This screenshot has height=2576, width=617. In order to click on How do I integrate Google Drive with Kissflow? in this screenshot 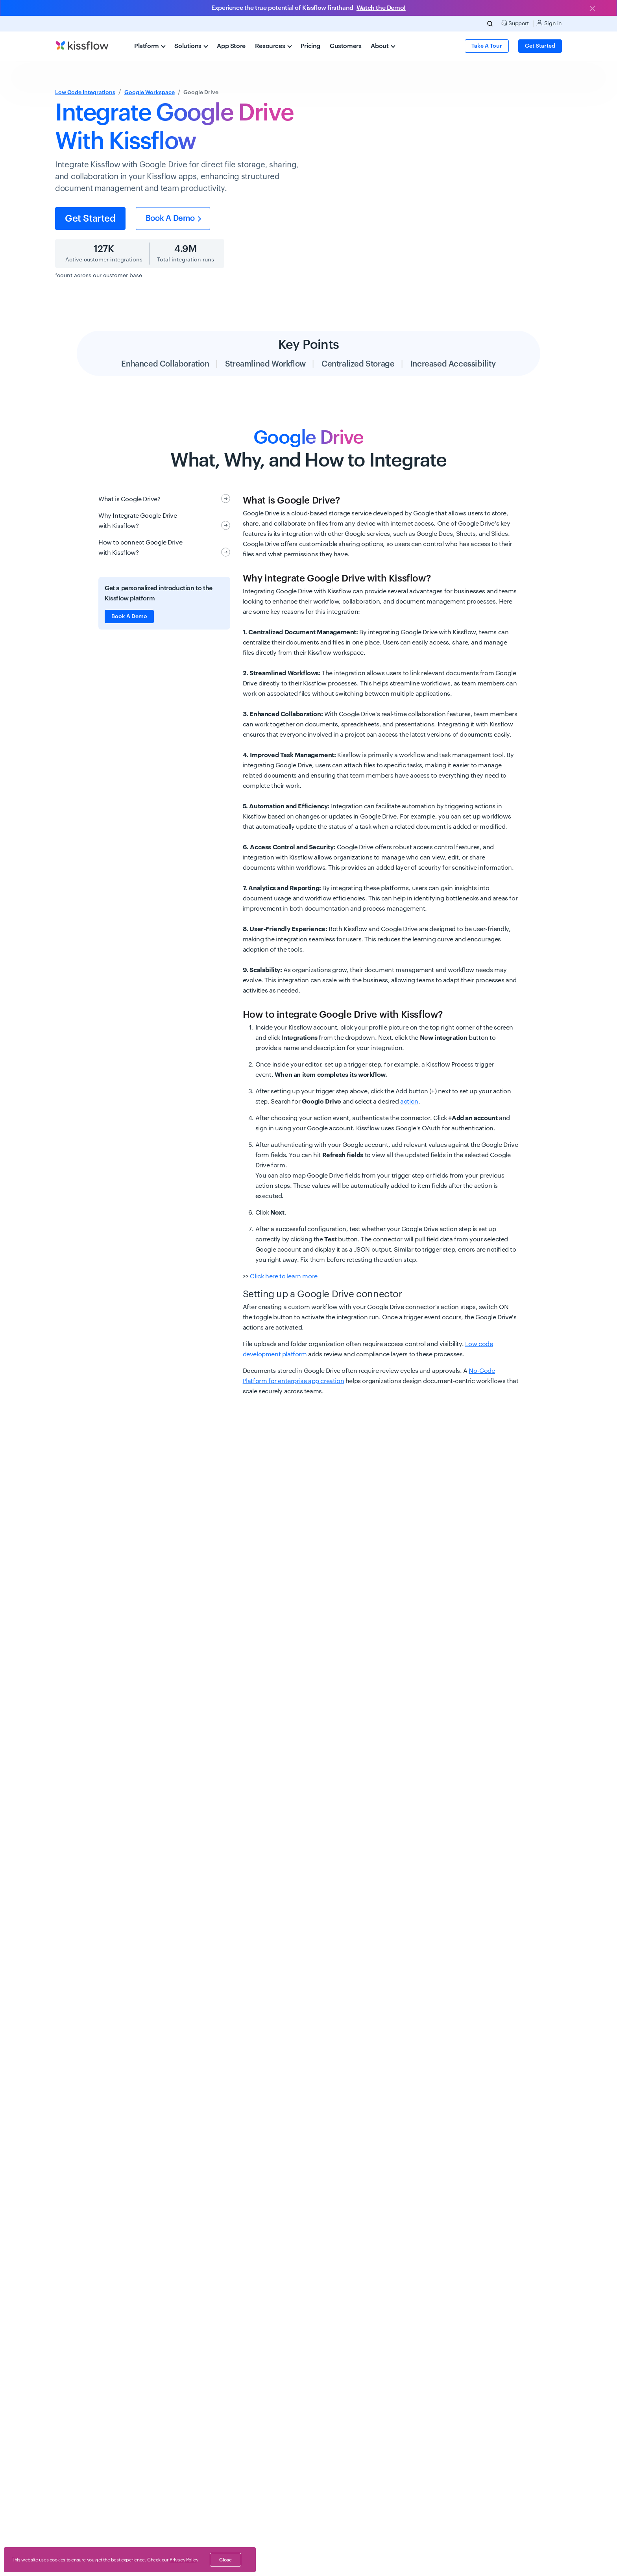, I will do `click(218, 2235)`.